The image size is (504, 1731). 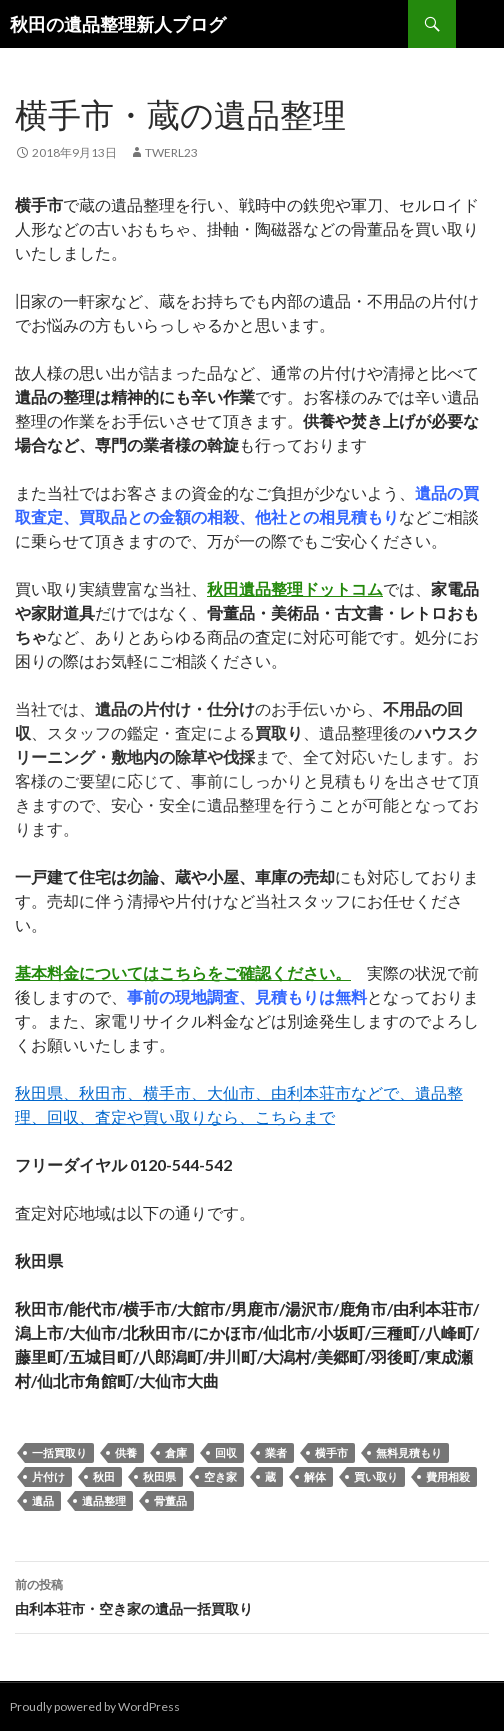 What do you see at coordinates (448, 1476) in the screenshot?
I see `費用相殺` at bounding box center [448, 1476].